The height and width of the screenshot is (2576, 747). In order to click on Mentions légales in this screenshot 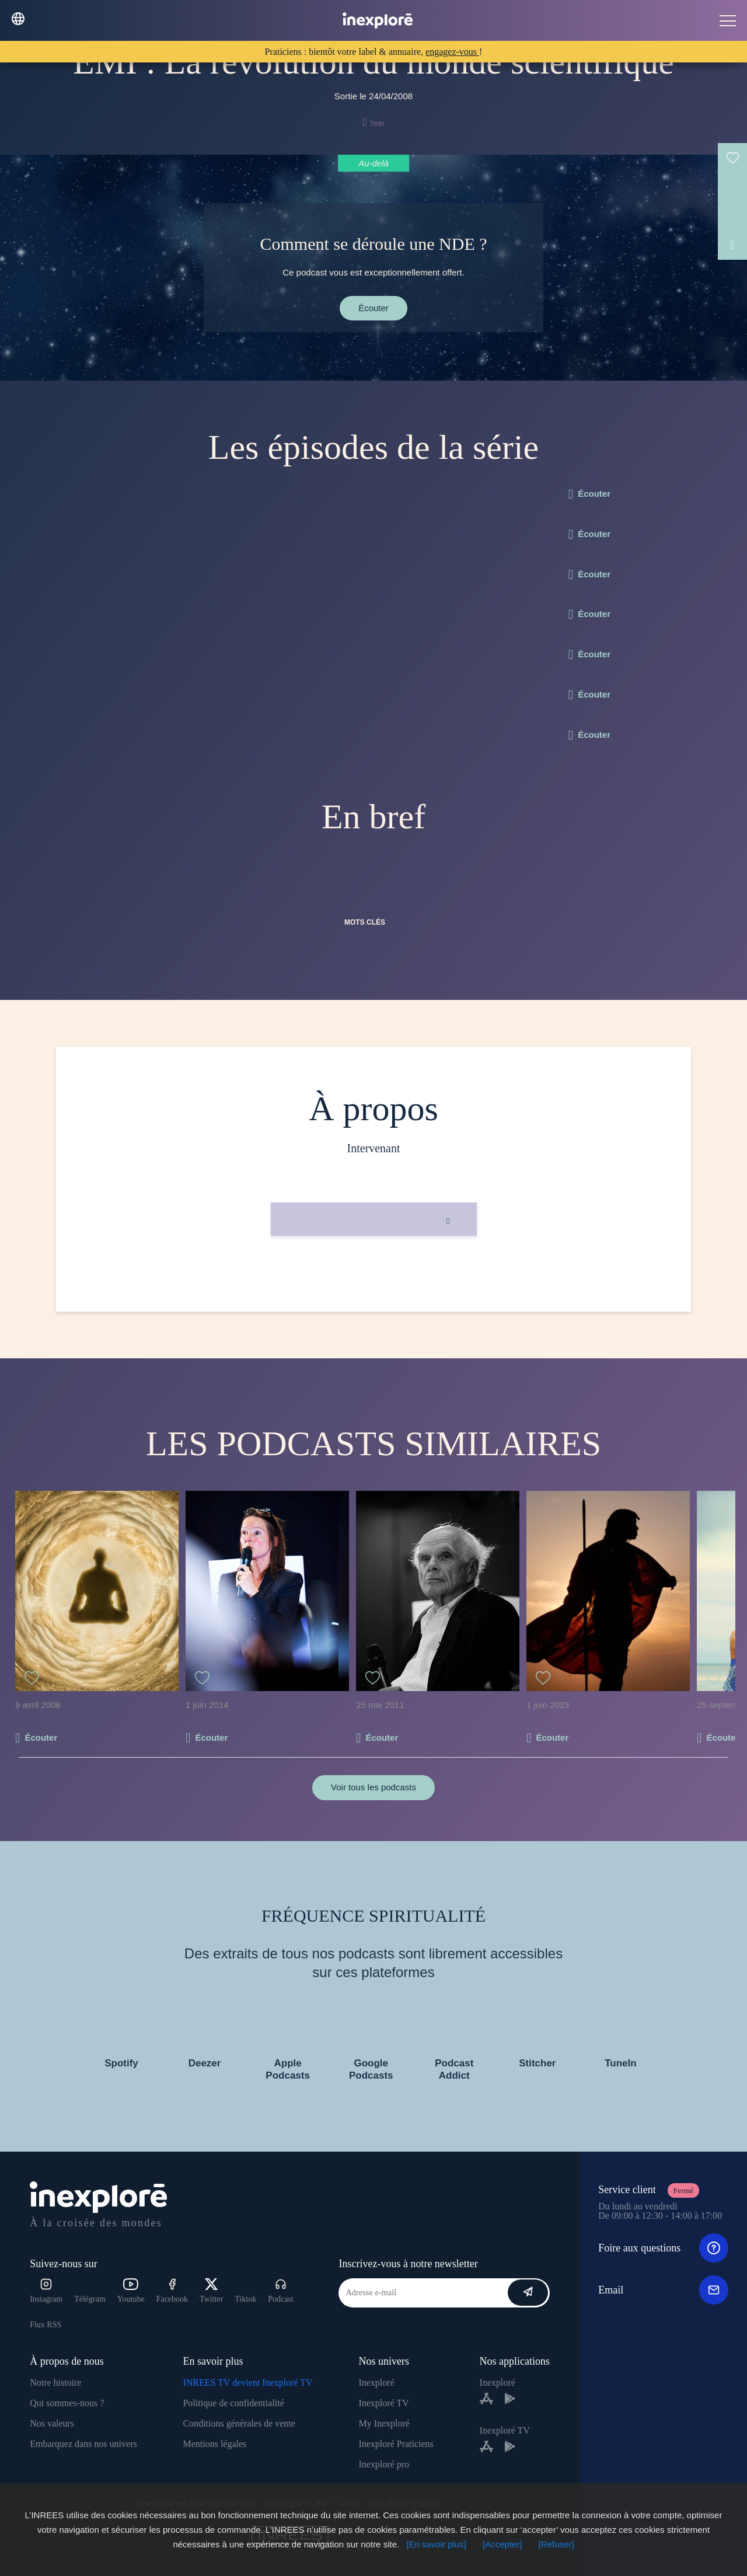, I will do `click(214, 2444)`.